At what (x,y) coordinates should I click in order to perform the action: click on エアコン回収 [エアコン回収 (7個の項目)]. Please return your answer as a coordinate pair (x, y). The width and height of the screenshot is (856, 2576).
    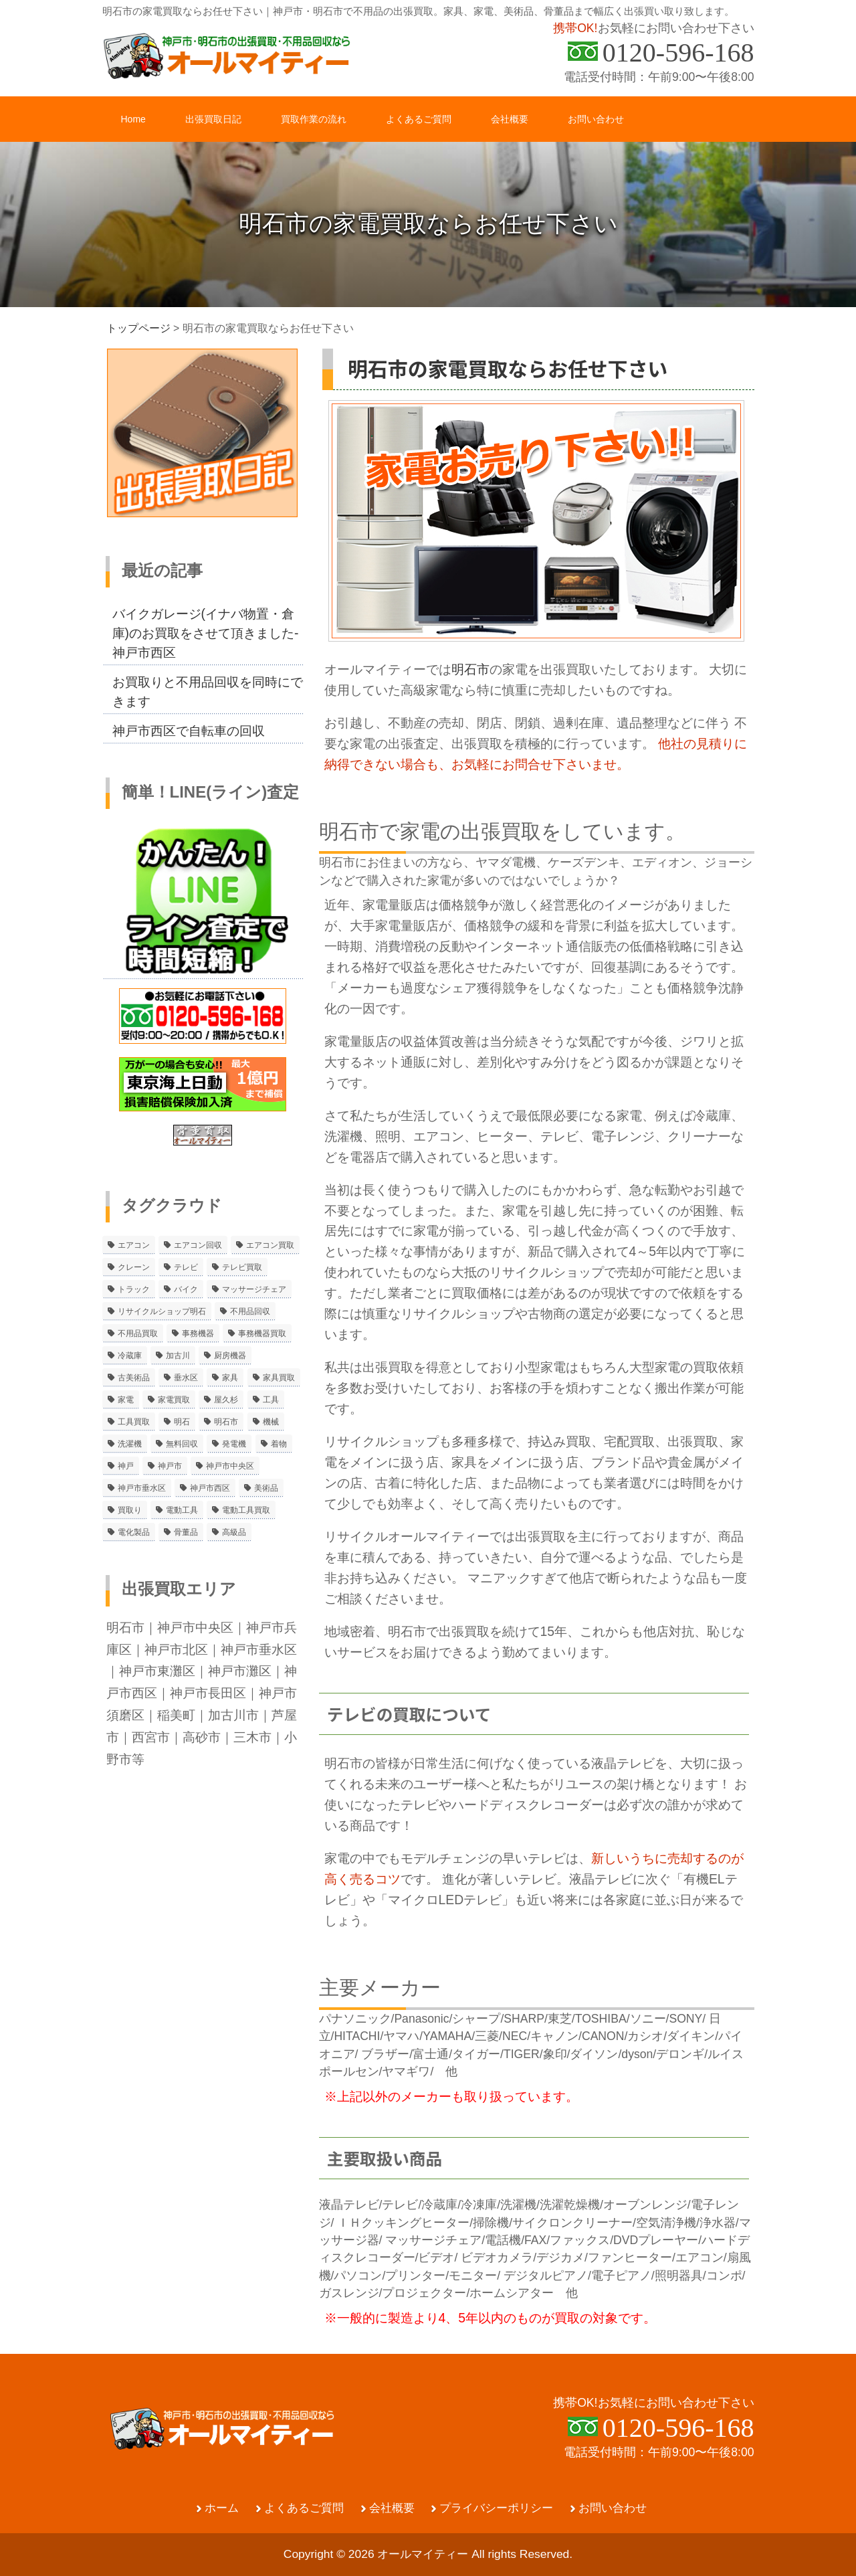
    Looking at the image, I should click on (198, 1245).